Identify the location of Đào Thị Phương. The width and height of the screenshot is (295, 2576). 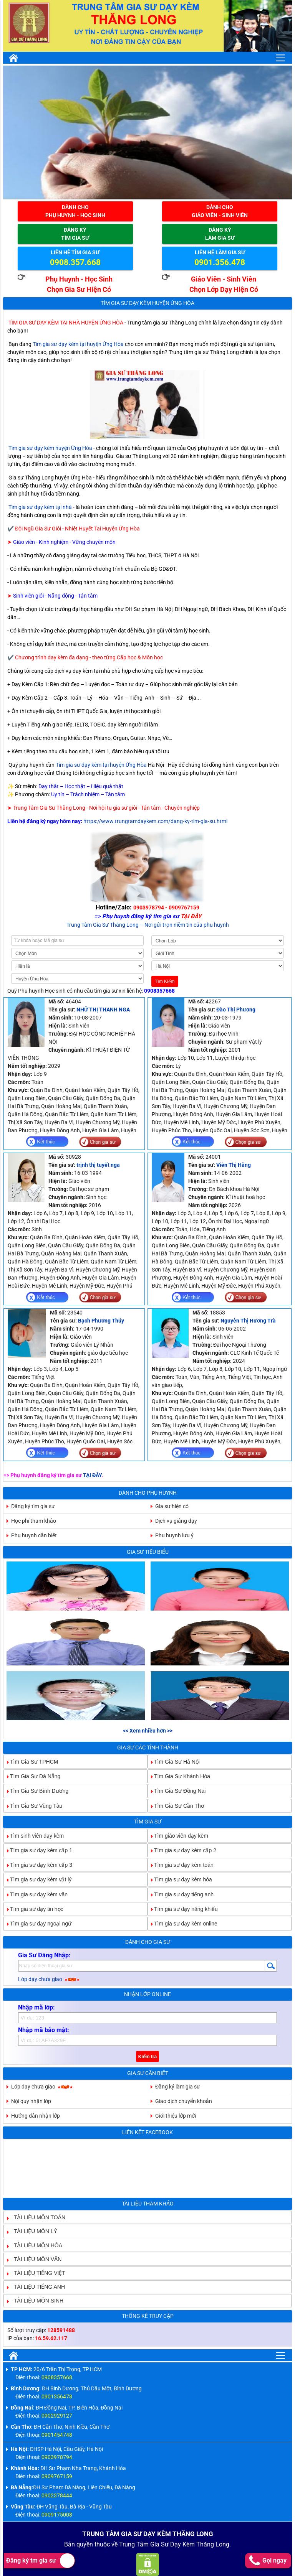
(235, 1009).